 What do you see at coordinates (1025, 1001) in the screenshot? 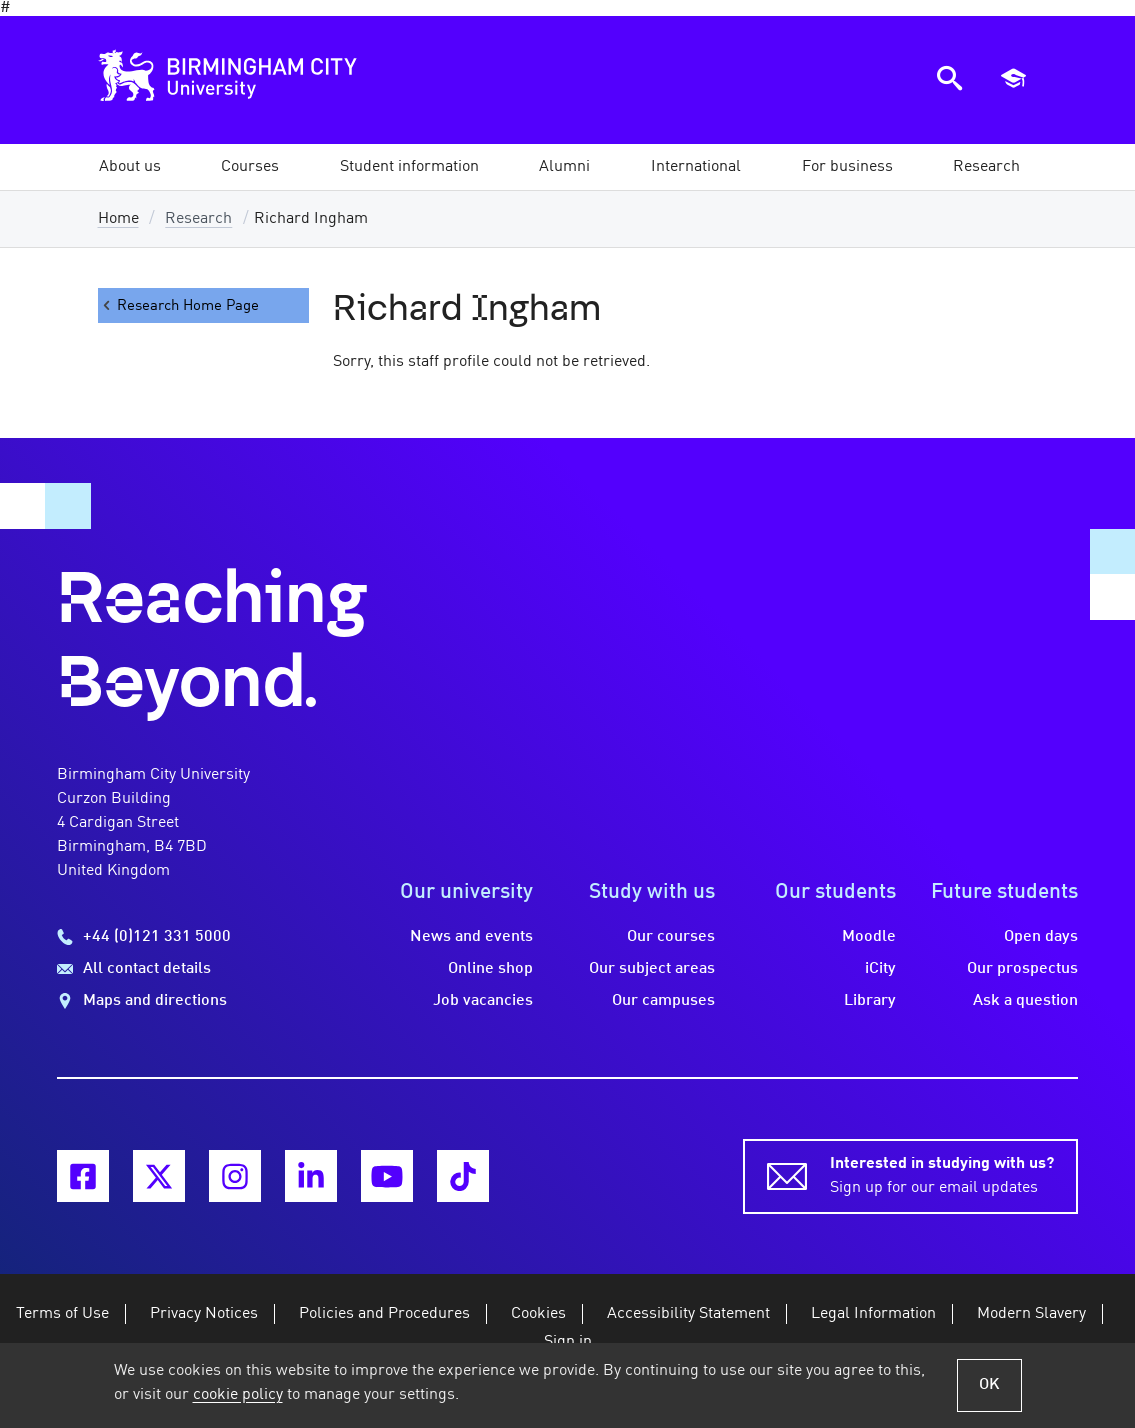
I see `Ask a question` at bounding box center [1025, 1001].